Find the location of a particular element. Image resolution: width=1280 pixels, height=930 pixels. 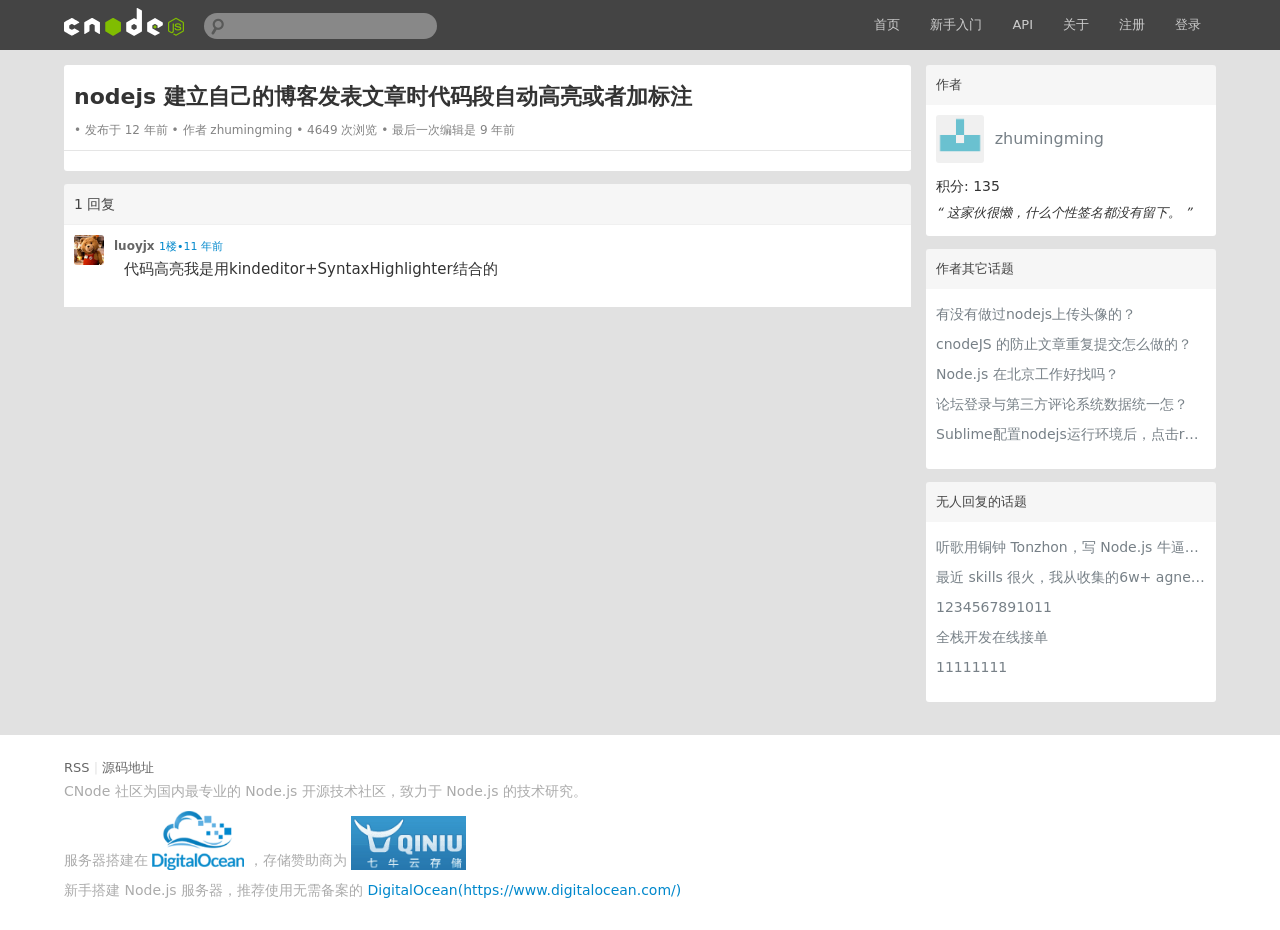

最近 skills 很火，我从收集的6w+ agnet-skills中精选出 1000+好用/实用/有趣的 claude code skills，今天更新中 is located at coordinates (1071, 577).